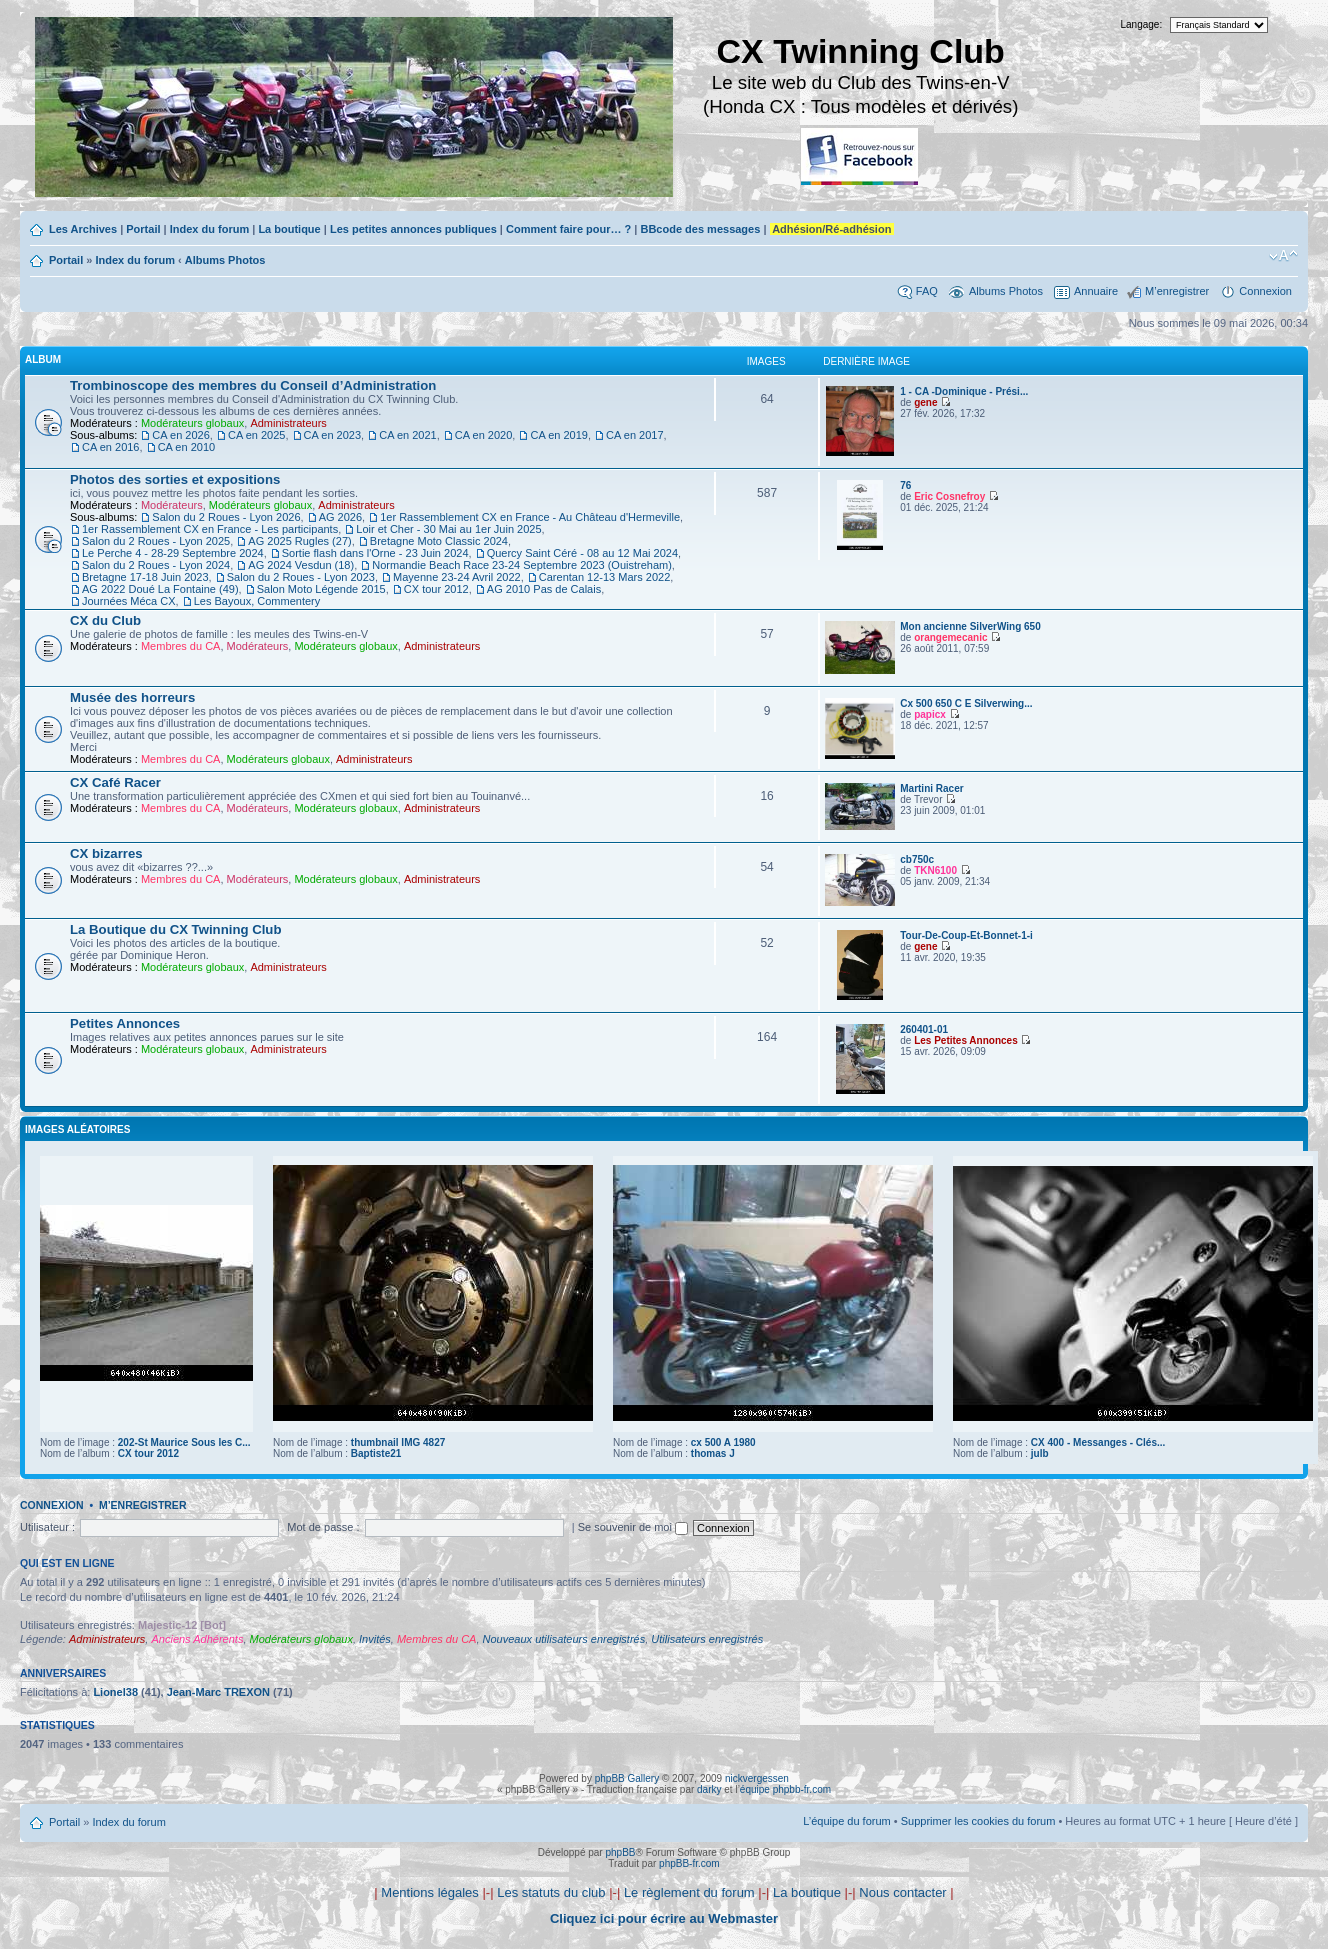 Image resolution: width=1328 pixels, height=1958 pixels. What do you see at coordinates (125, 1023) in the screenshot?
I see `Petites Annonces` at bounding box center [125, 1023].